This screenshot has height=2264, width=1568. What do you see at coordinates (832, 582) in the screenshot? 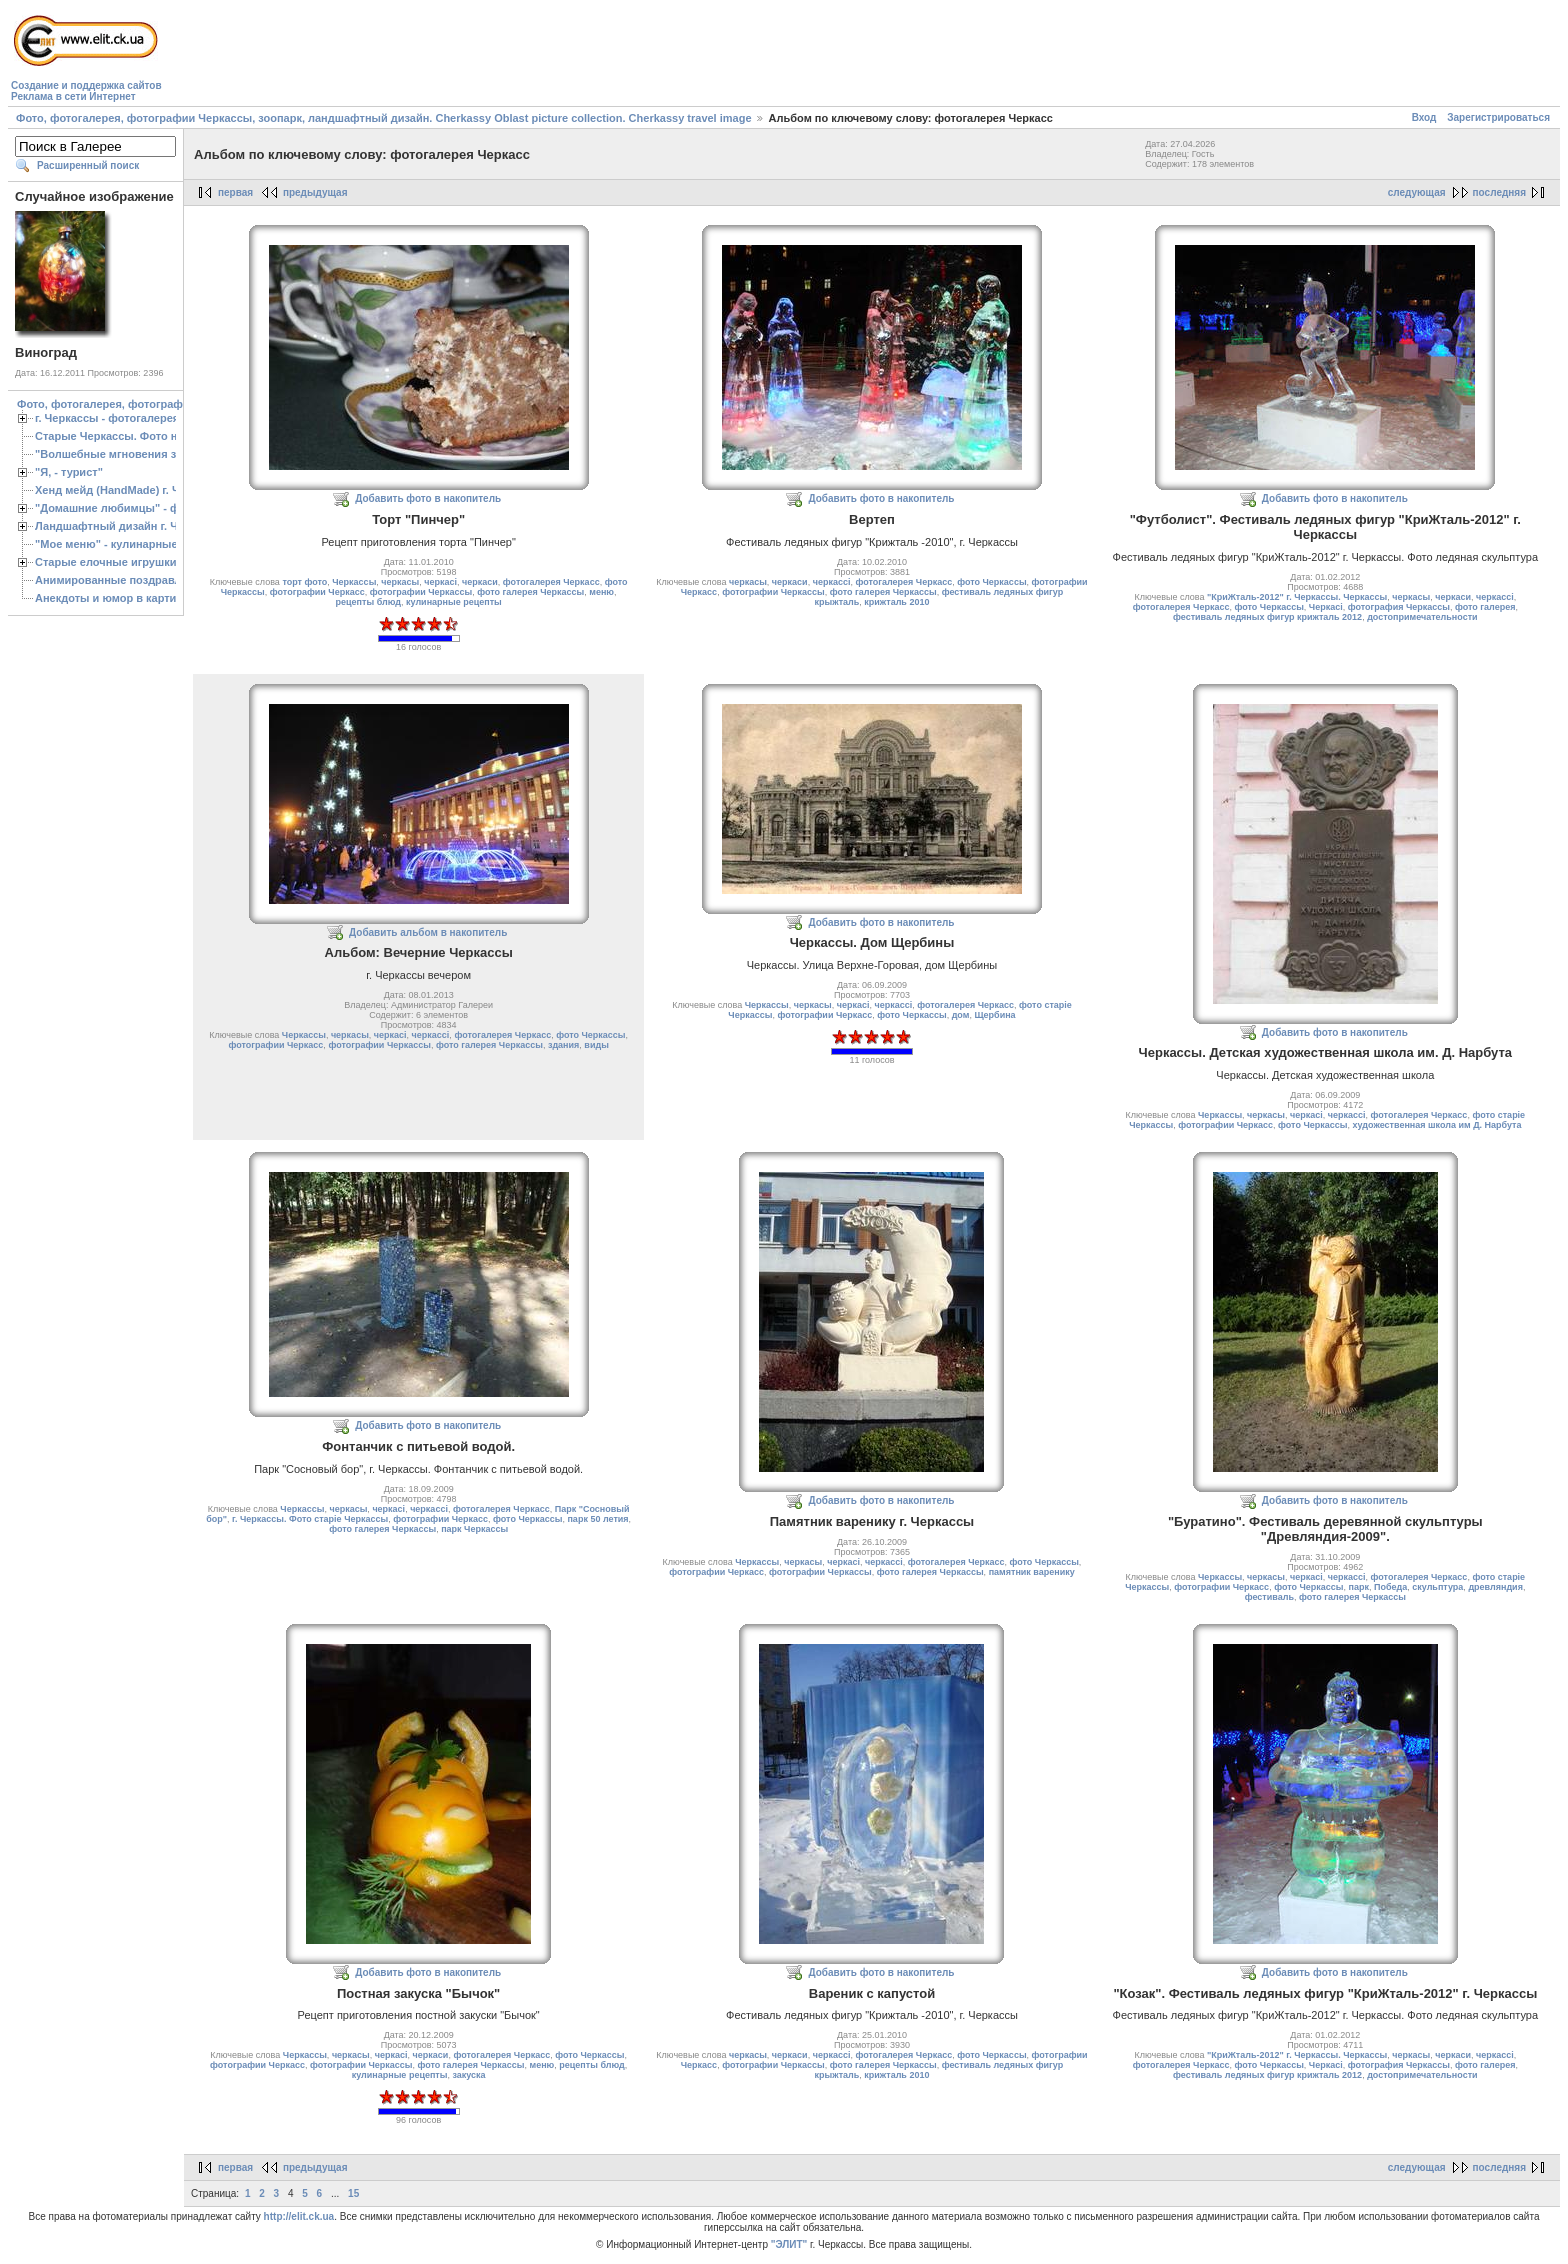
I see `черкассі` at bounding box center [832, 582].